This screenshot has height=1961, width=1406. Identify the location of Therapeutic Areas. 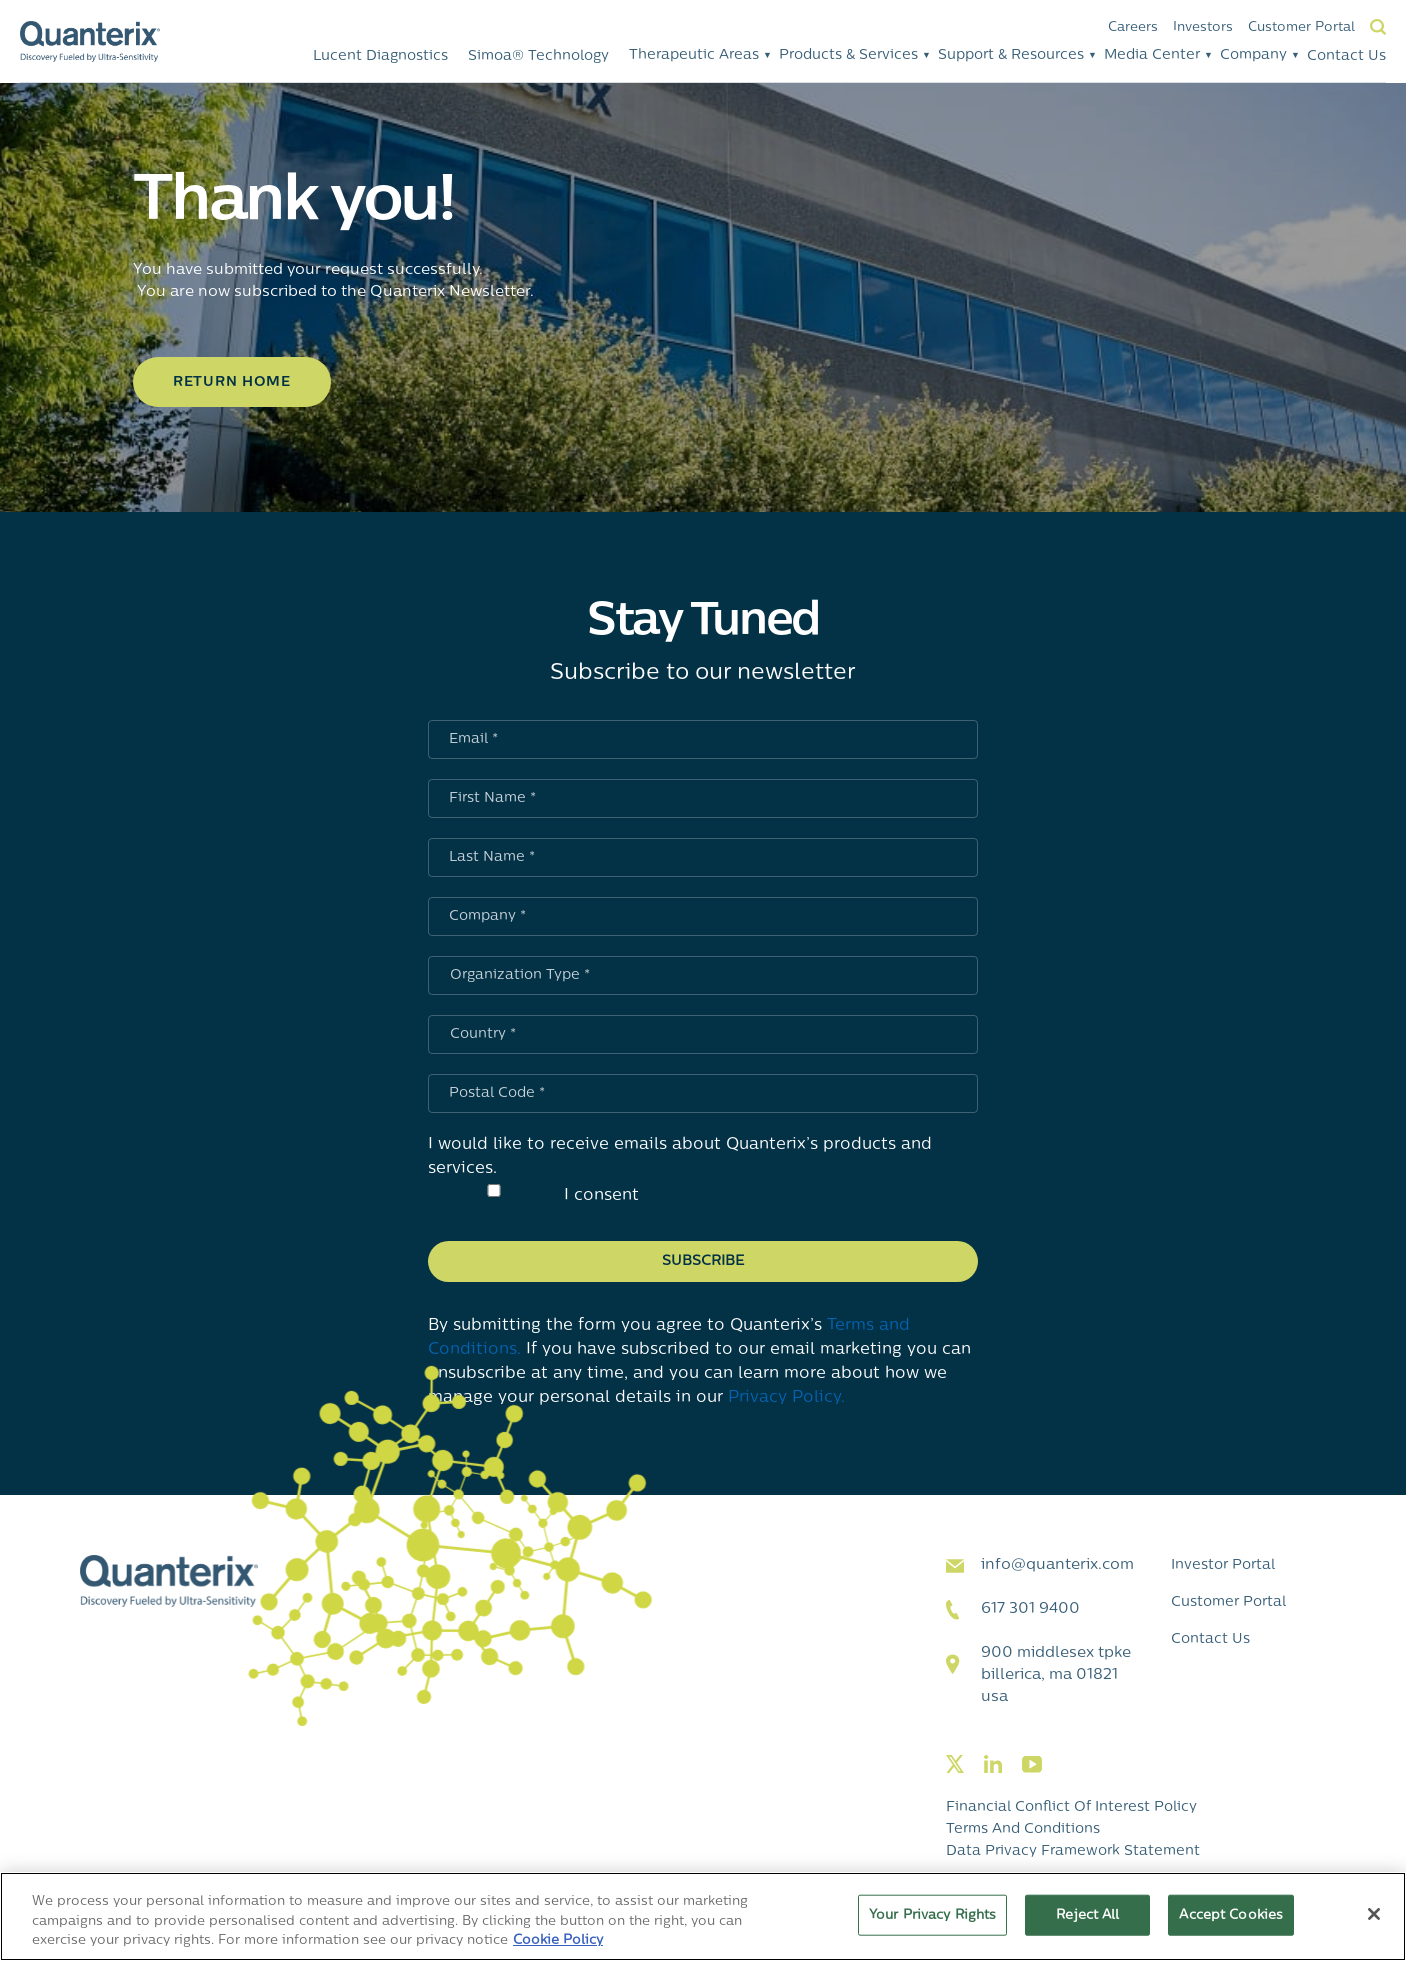
(694, 55).